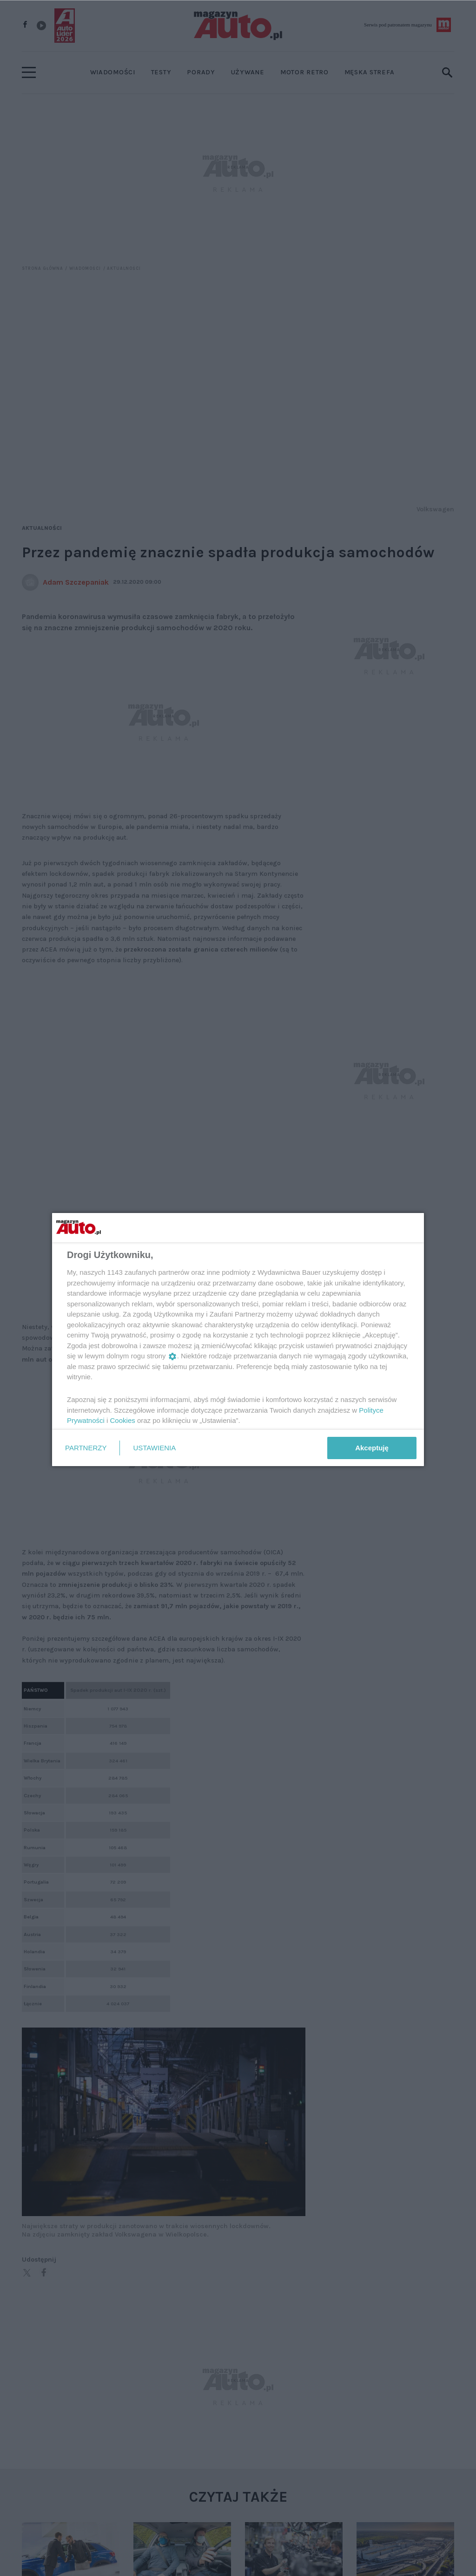  What do you see at coordinates (372, 1448) in the screenshot?
I see `Akceptuję` at bounding box center [372, 1448].